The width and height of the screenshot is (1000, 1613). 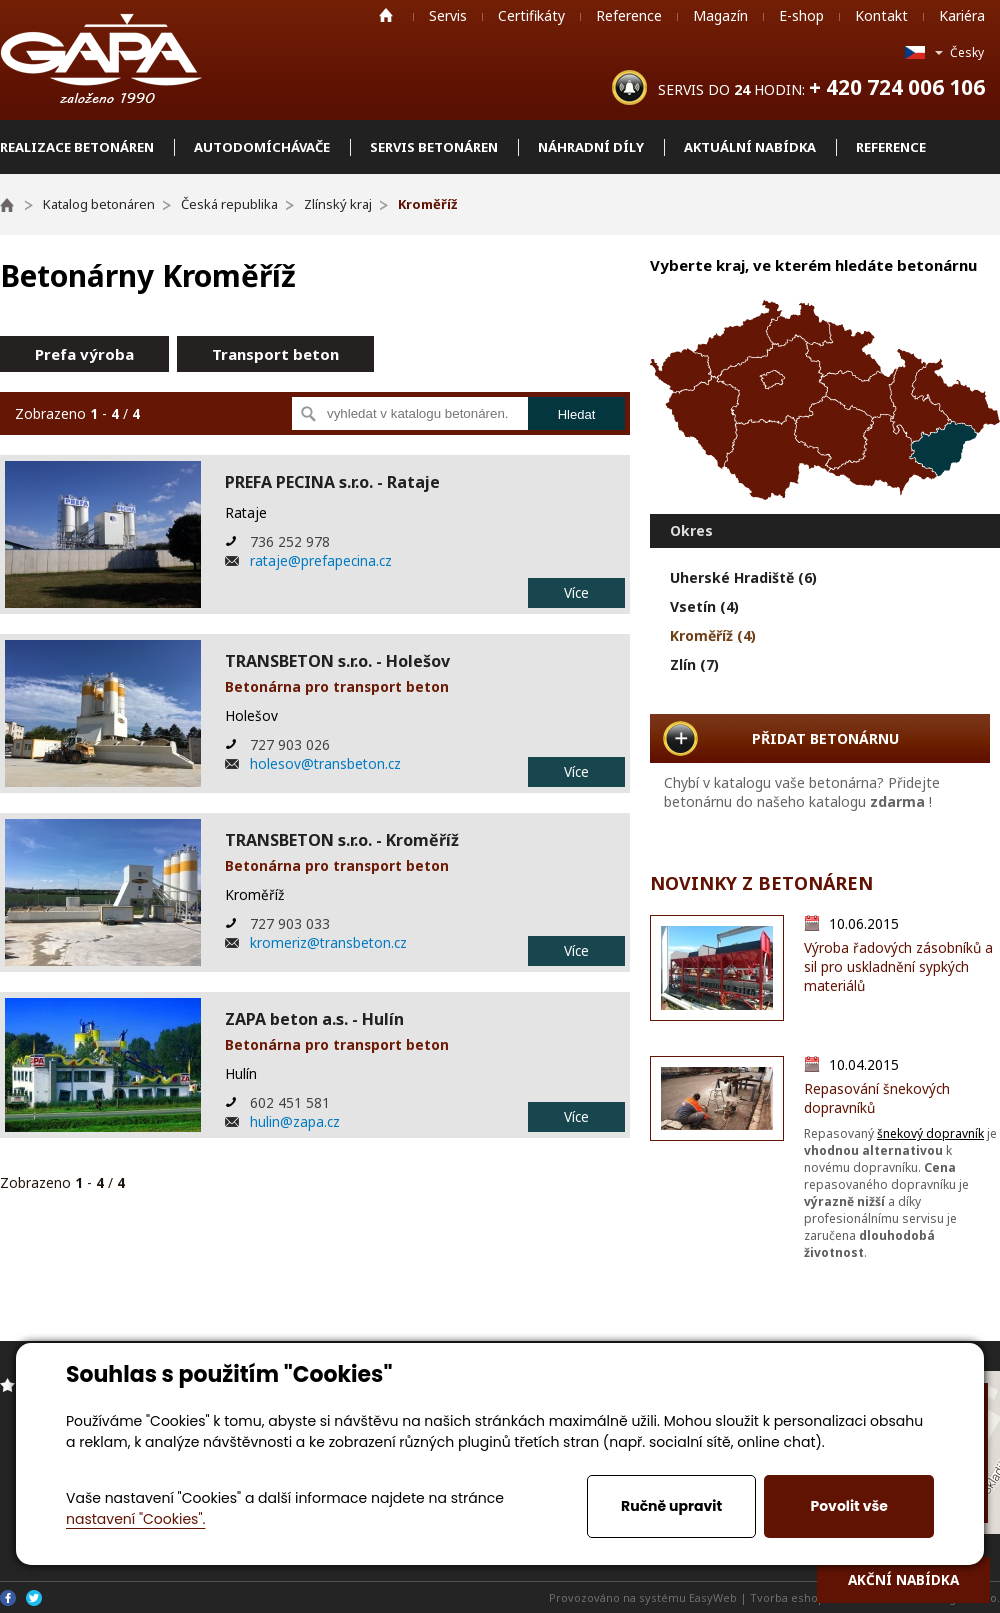 I want to click on kromeriz@transbeton.cz, so click(x=328, y=942).